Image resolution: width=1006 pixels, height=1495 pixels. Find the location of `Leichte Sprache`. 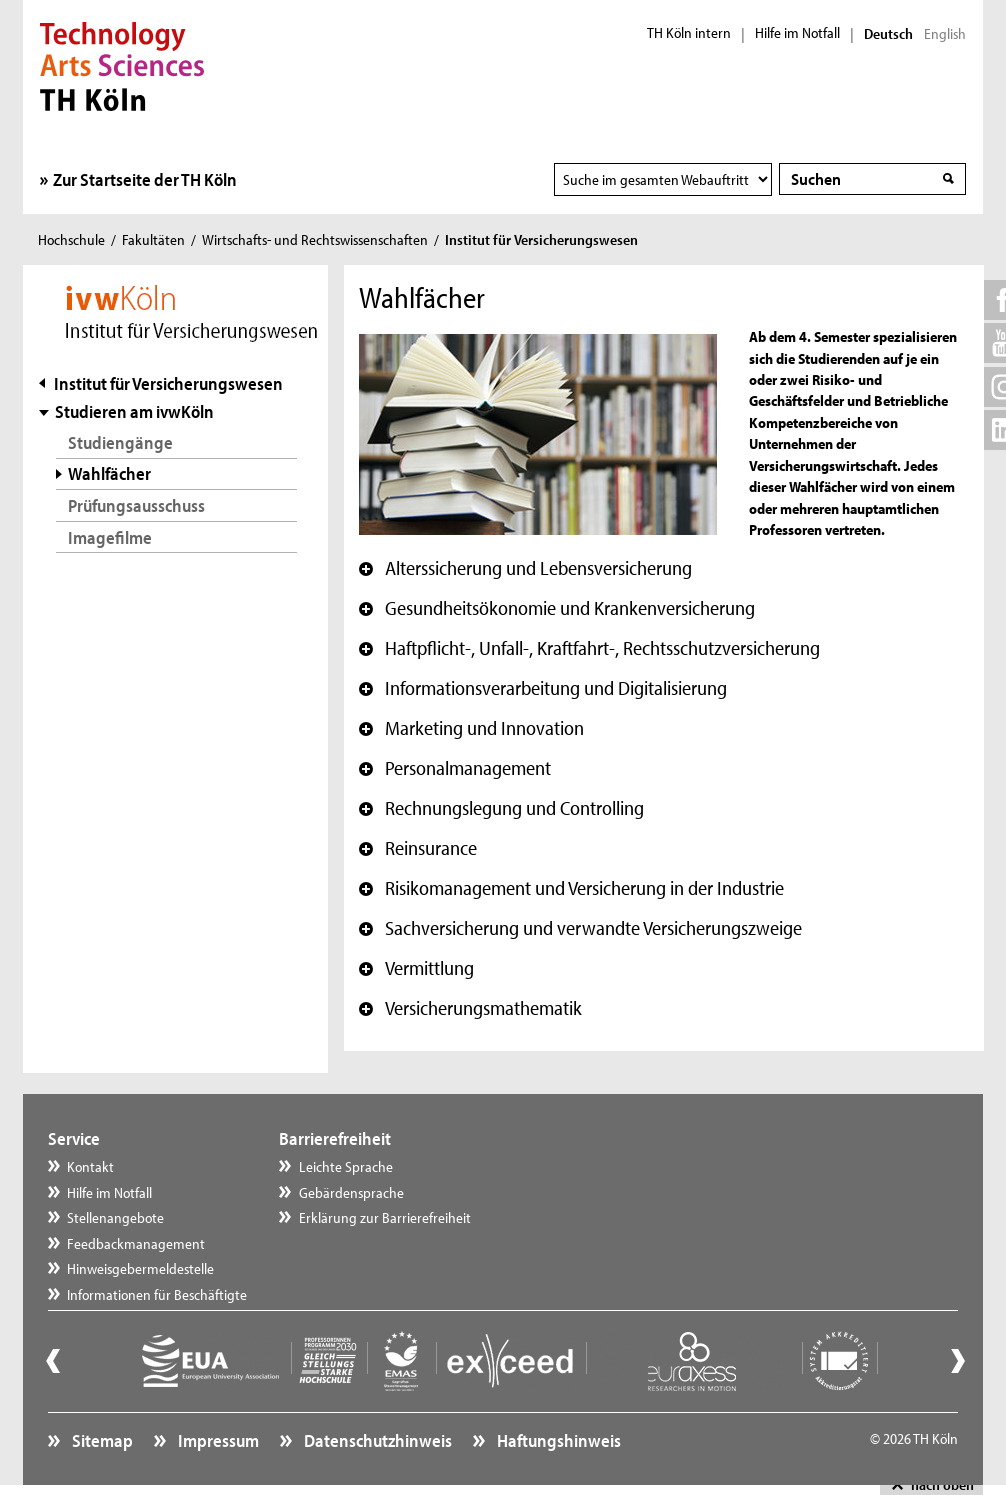

Leichte Sprache is located at coordinates (346, 1166).